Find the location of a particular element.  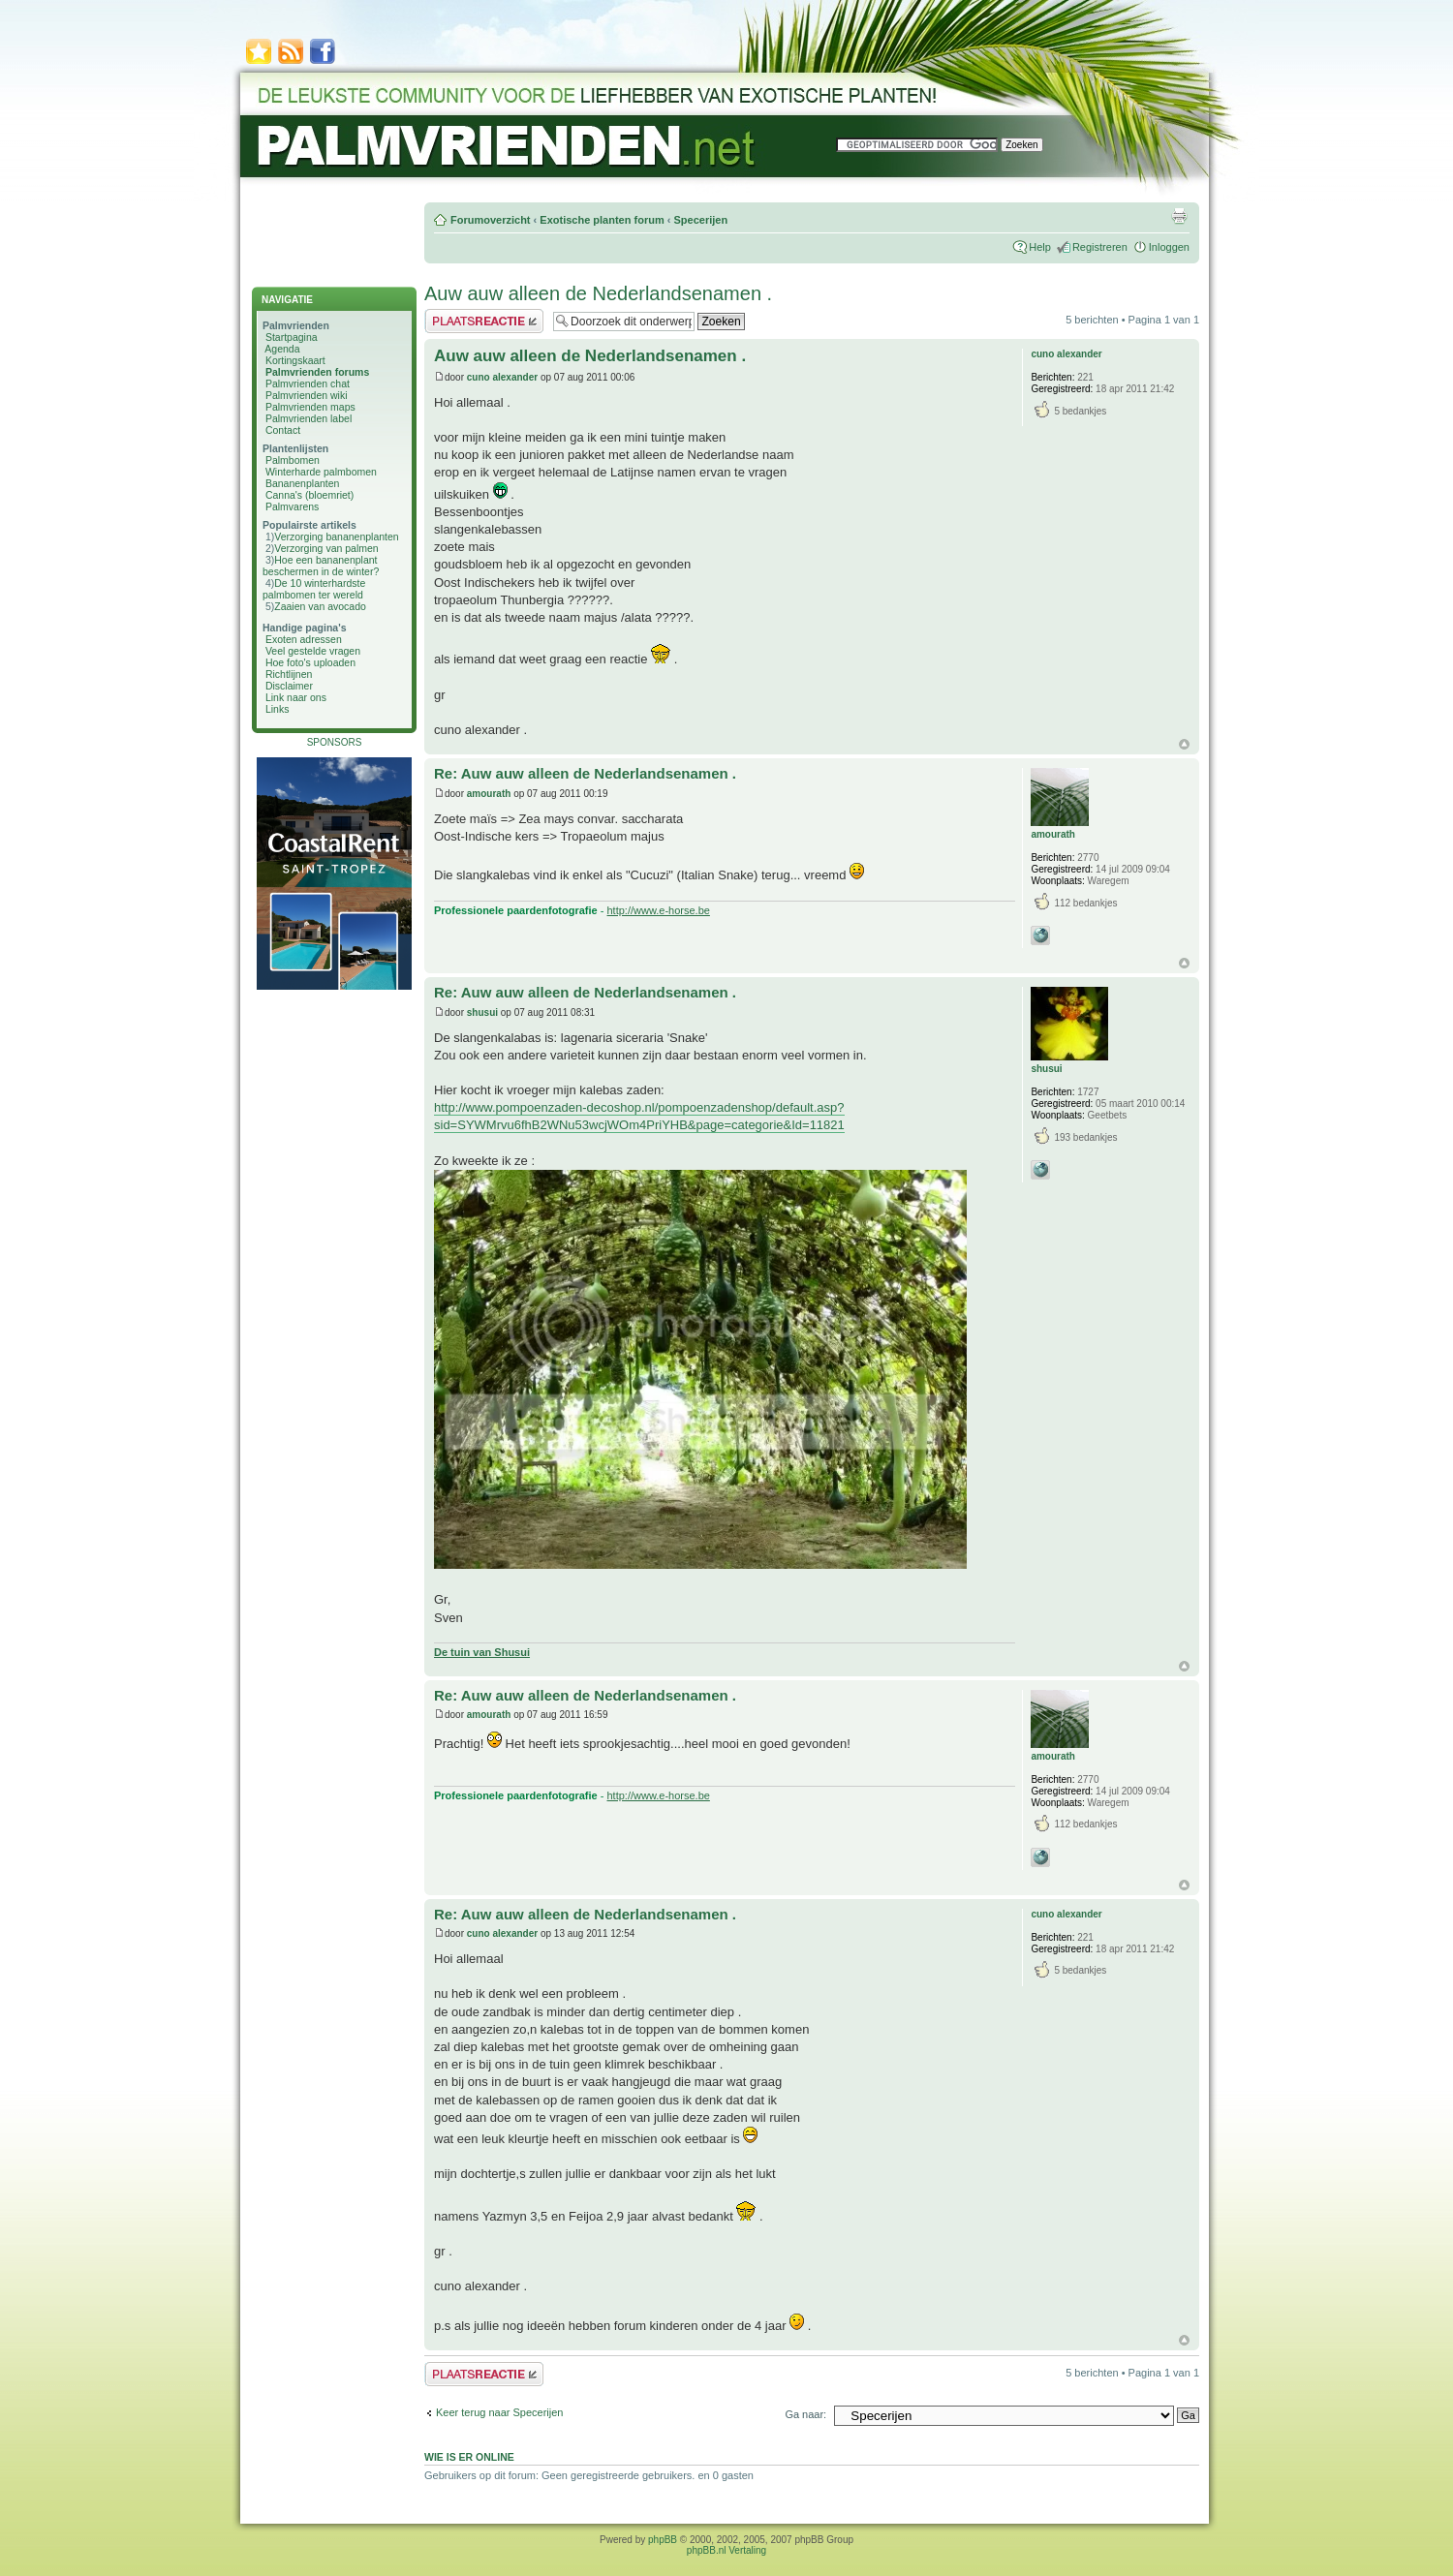

Zaaien van avocado is located at coordinates (320, 606).